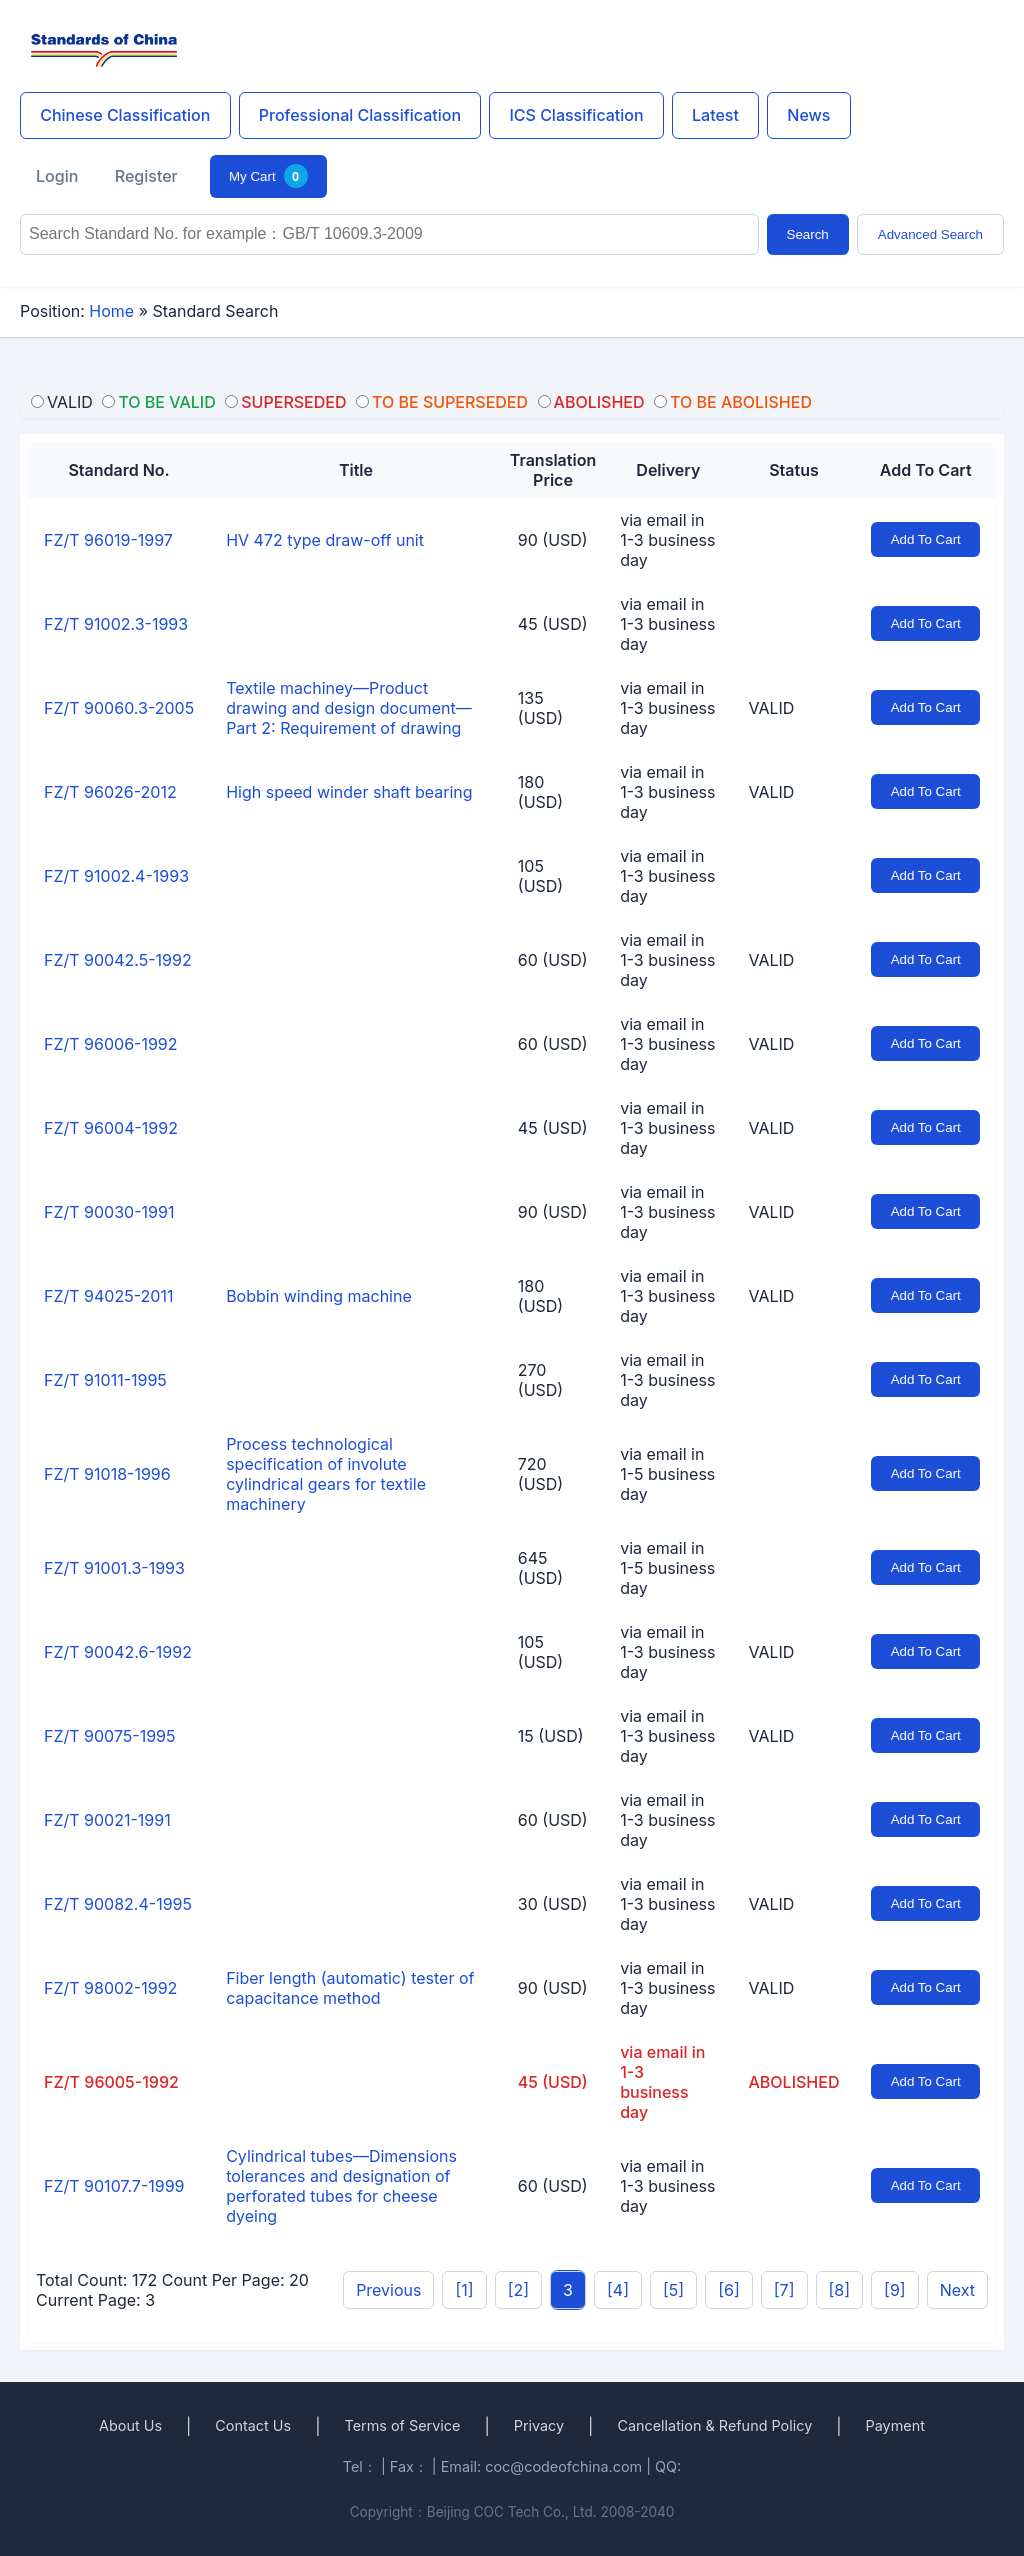 Image resolution: width=1024 pixels, height=2556 pixels. I want to click on 270 (USD), so click(540, 1380).